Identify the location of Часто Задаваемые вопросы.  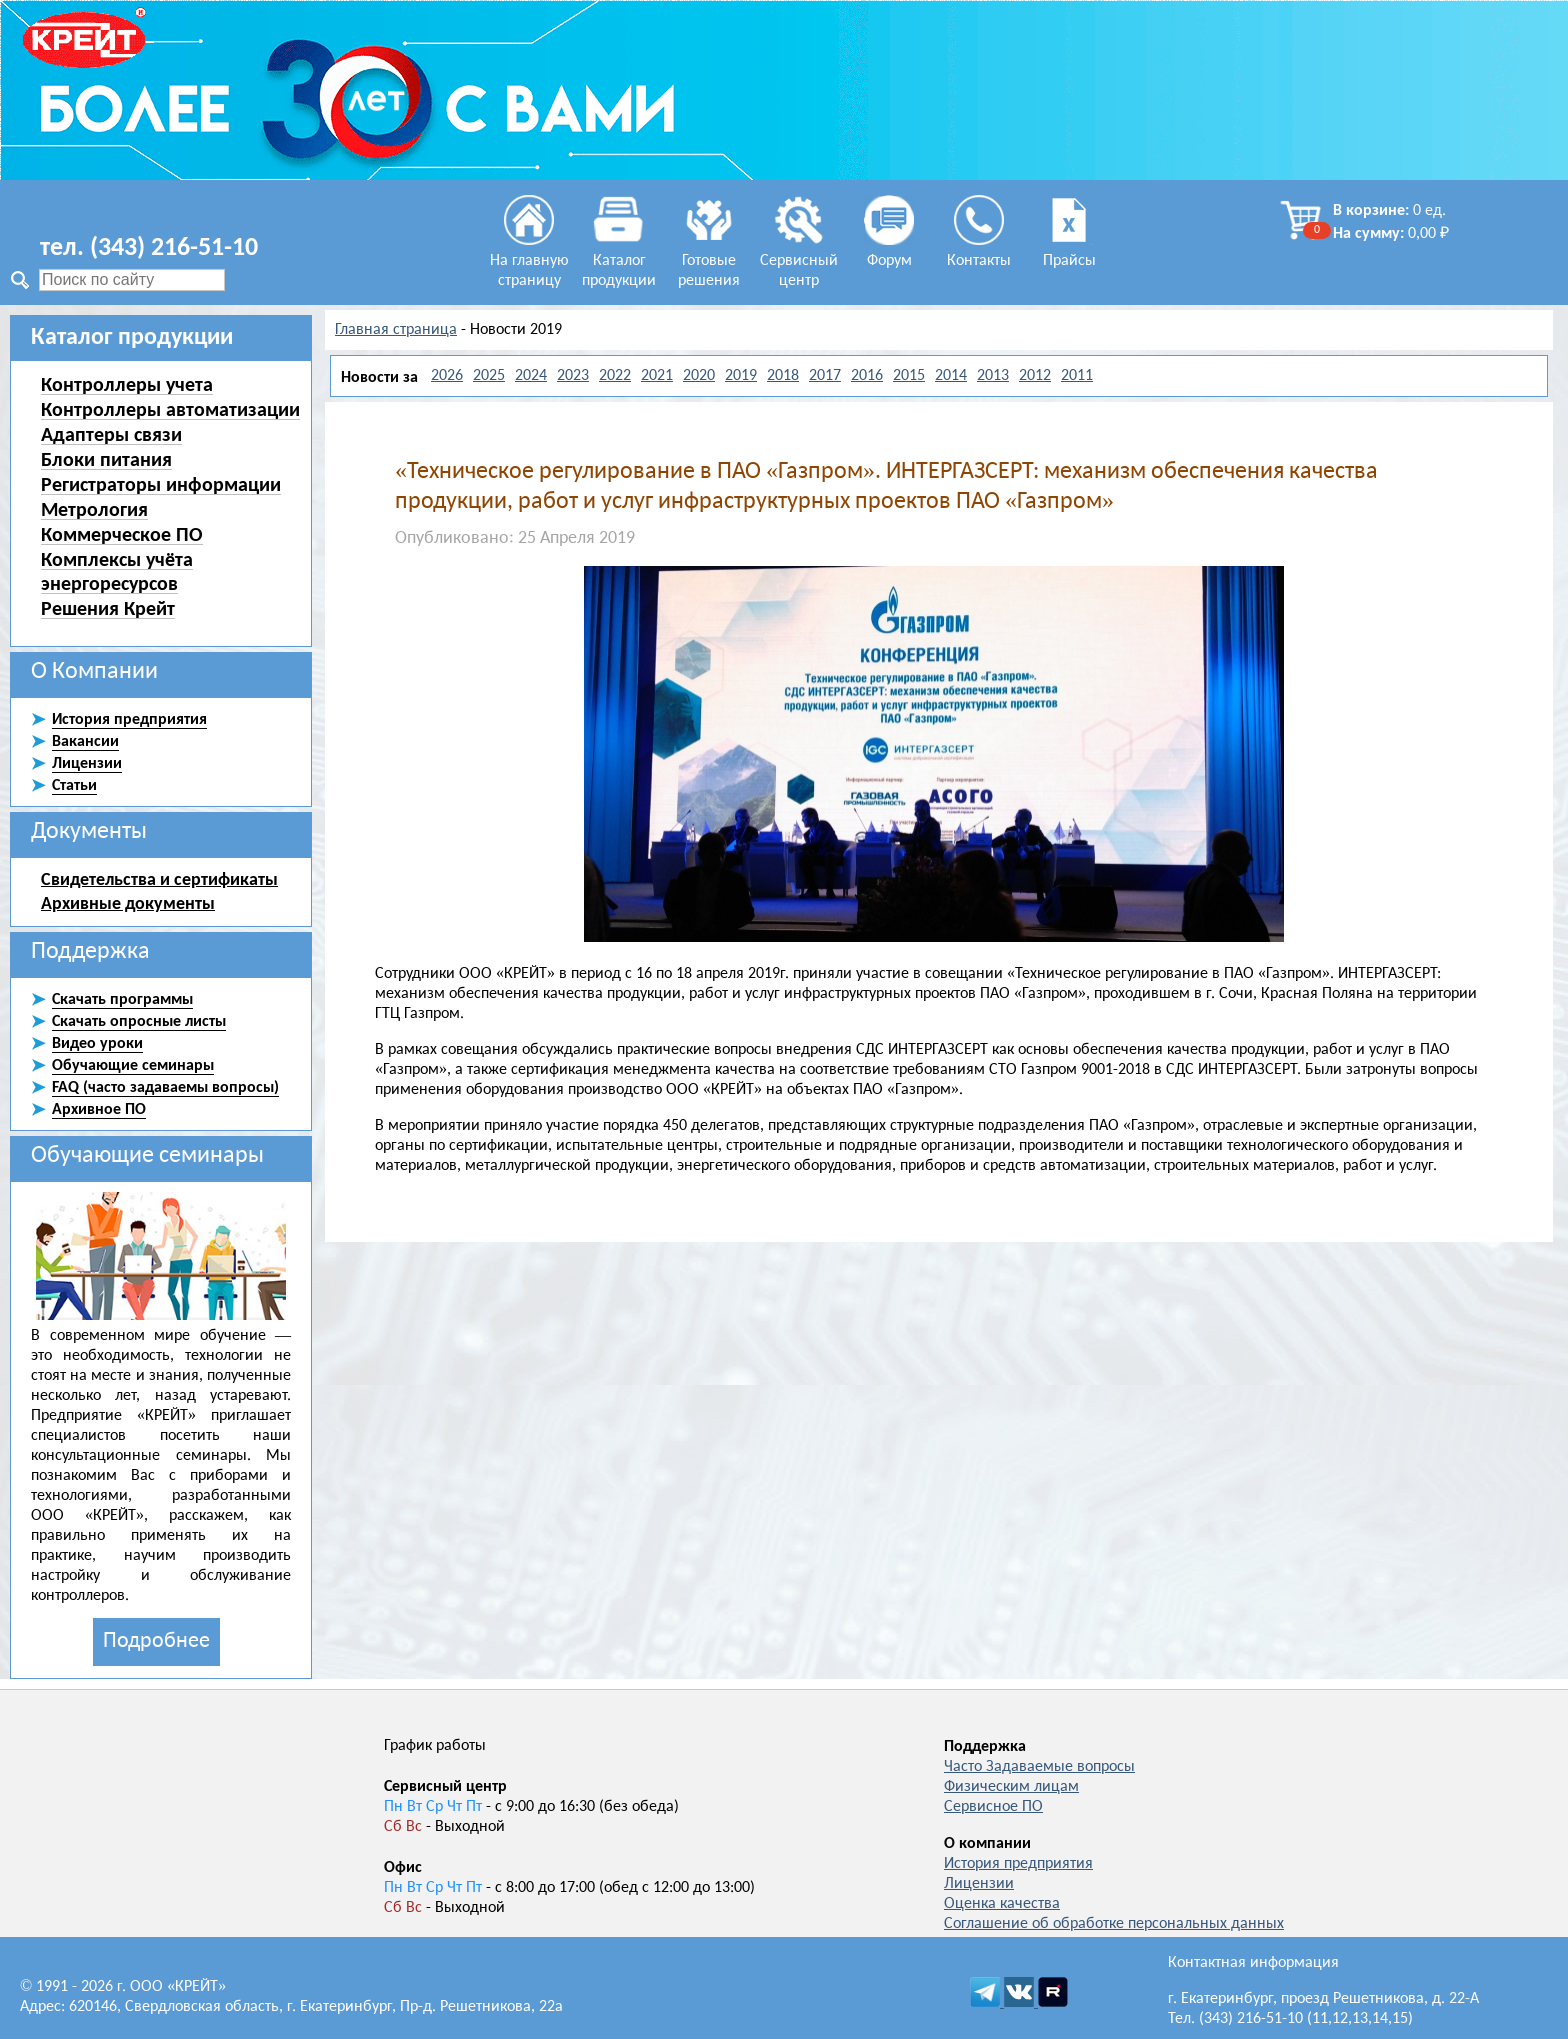
(1039, 1767).